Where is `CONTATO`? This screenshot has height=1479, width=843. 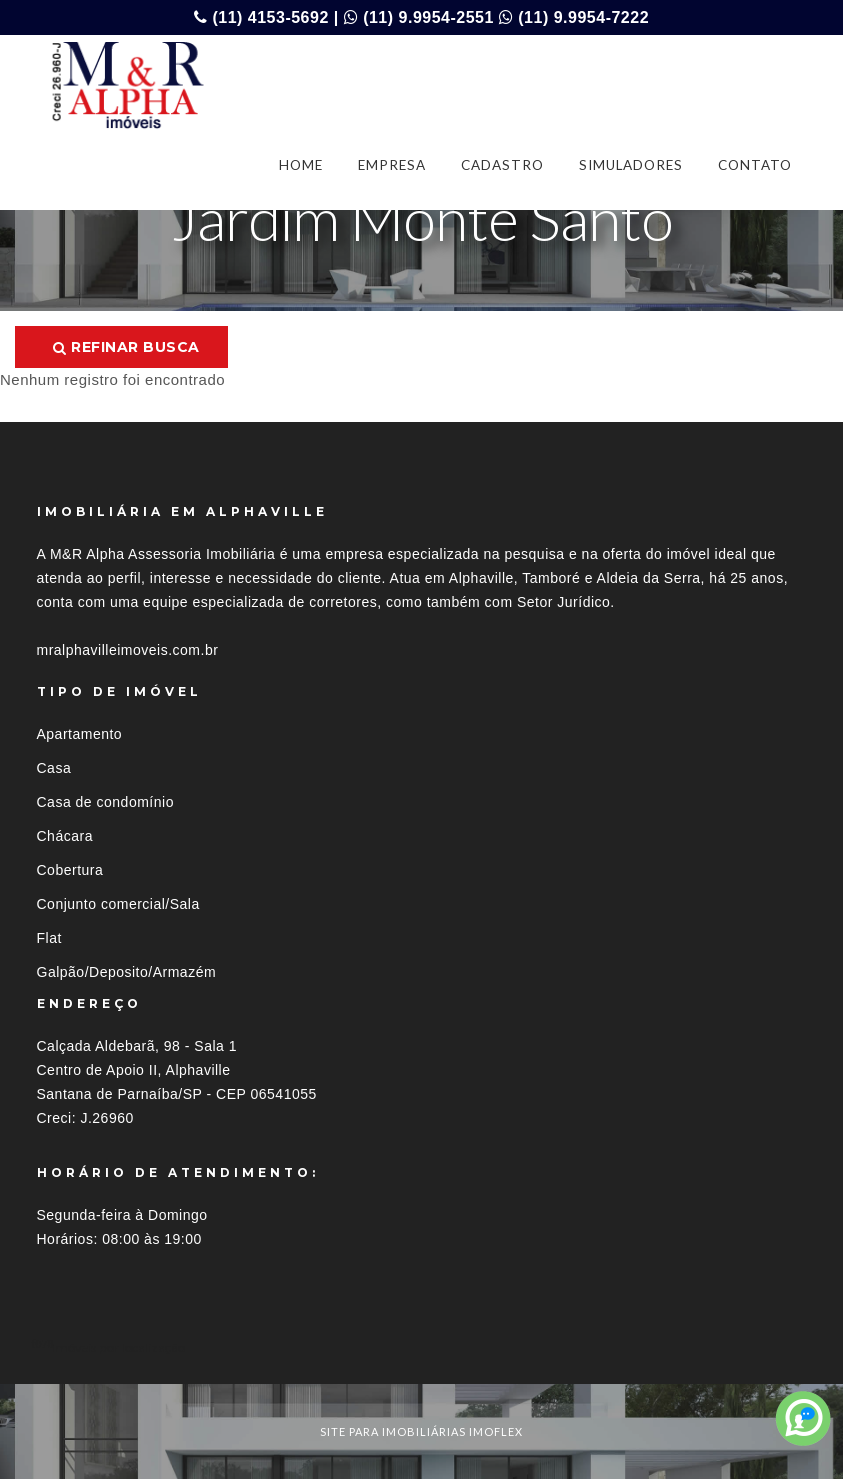
CONTATO is located at coordinates (755, 165).